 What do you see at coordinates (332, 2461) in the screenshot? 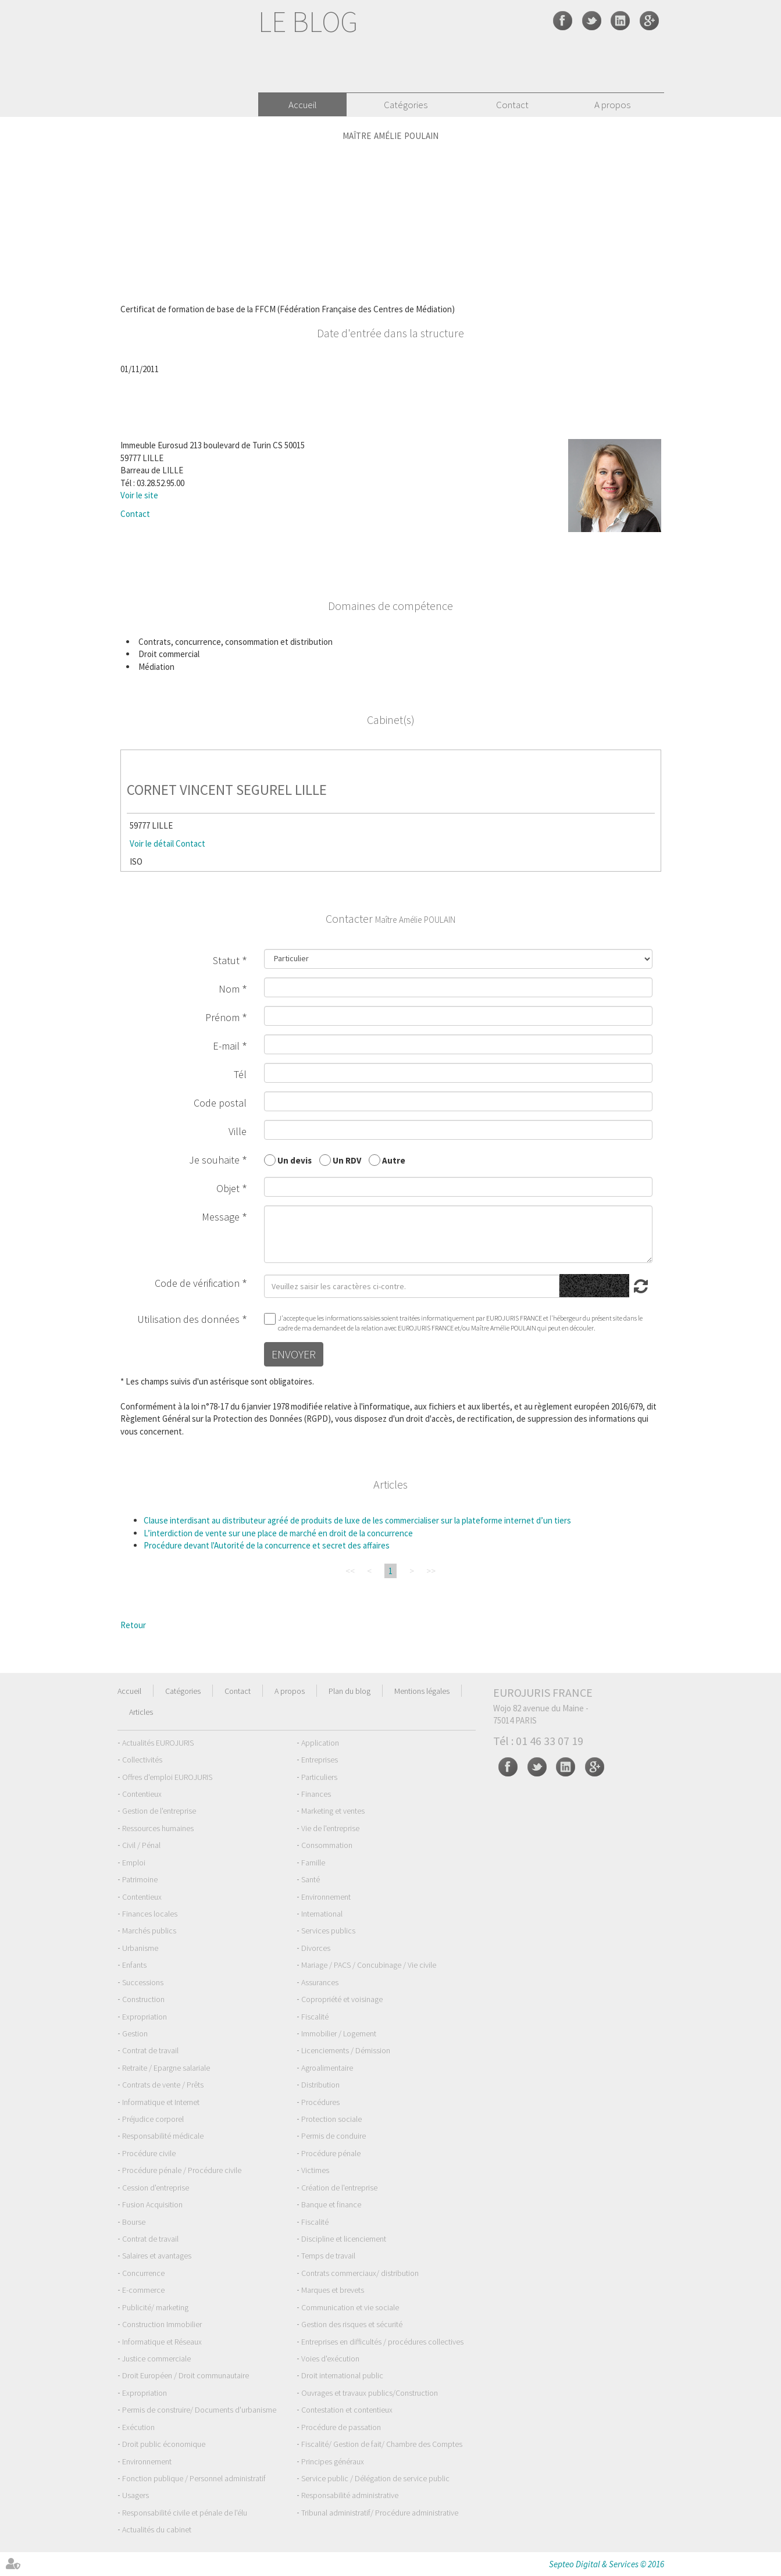
I see `Principes généraux` at bounding box center [332, 2461].